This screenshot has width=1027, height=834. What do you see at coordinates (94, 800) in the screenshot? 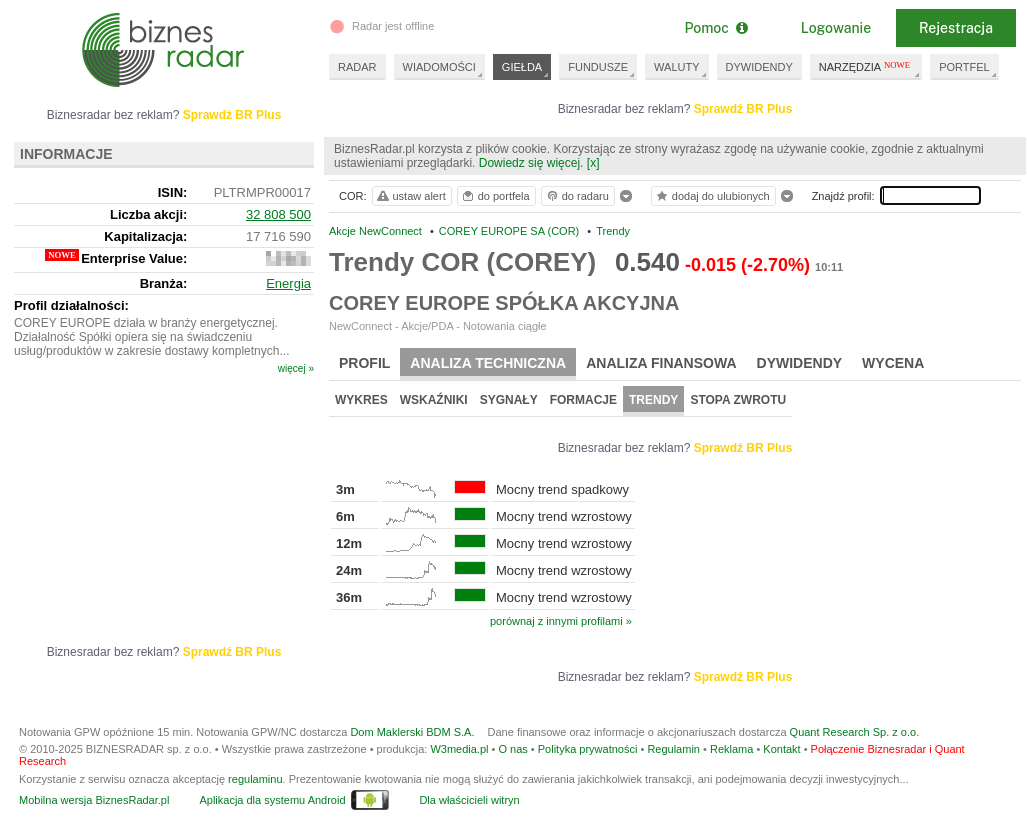
I see `Mobilna wersja BiznesRadar.pl` at bounding box center [94, 800].